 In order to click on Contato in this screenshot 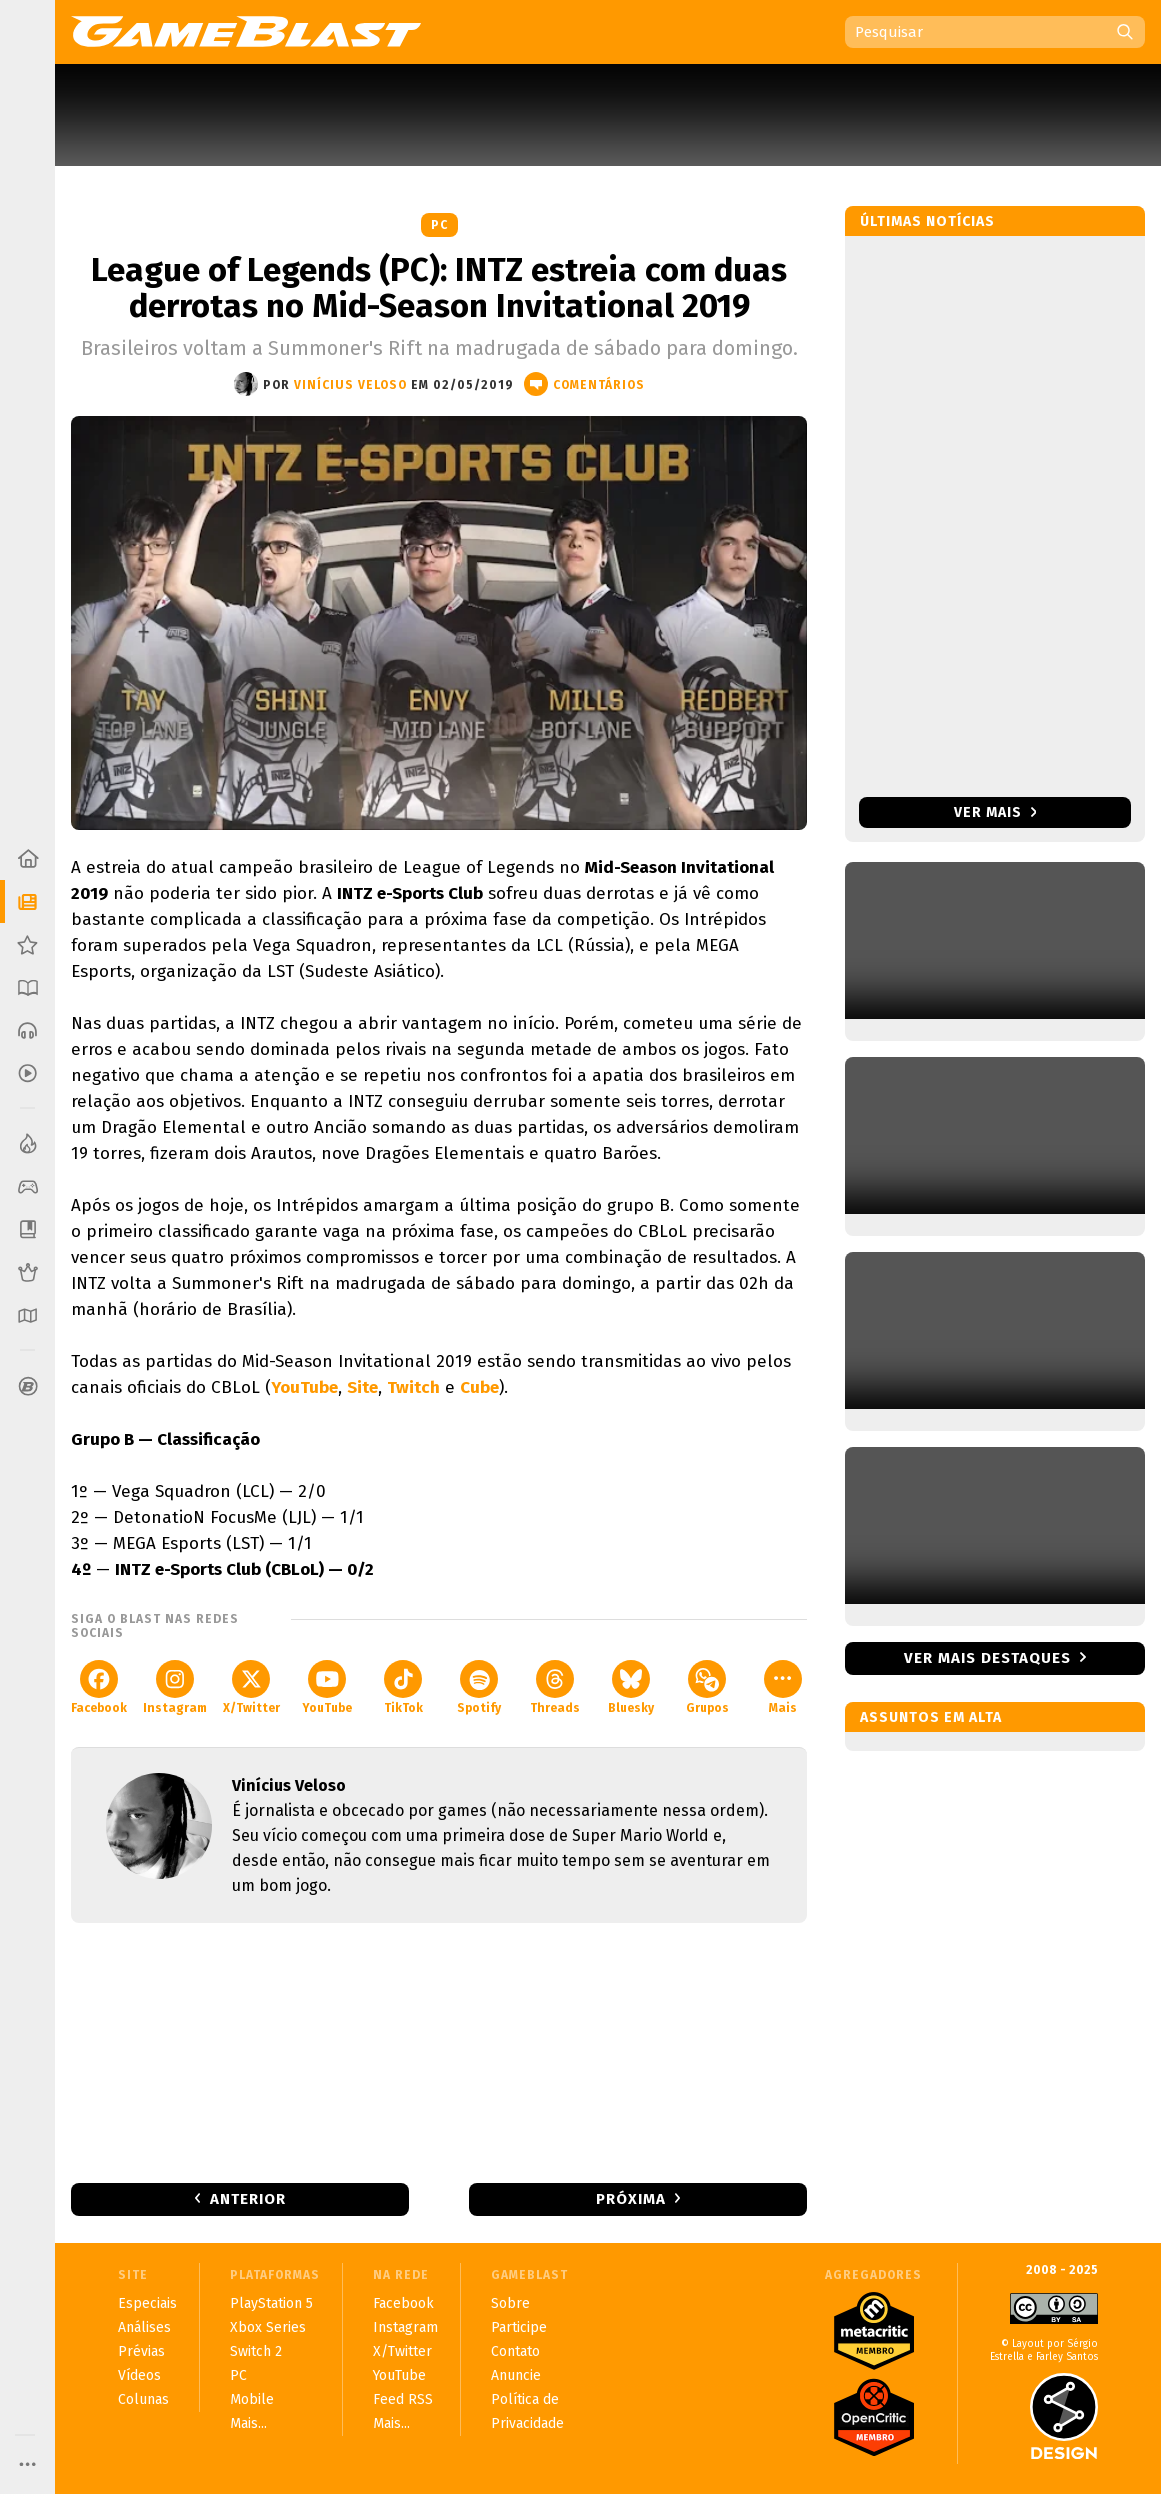, I will do `click(515, 2351)`.